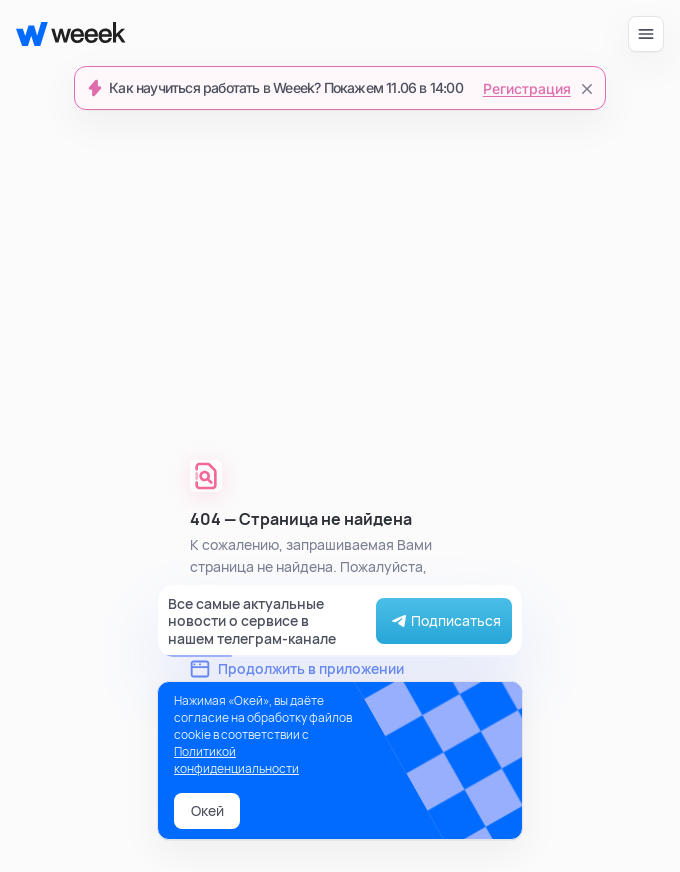 The width and height of the screenshot is (680, 872). Describe the element at coordinates (444, 621) in the screenshot. I see `Подписаться` at that location.